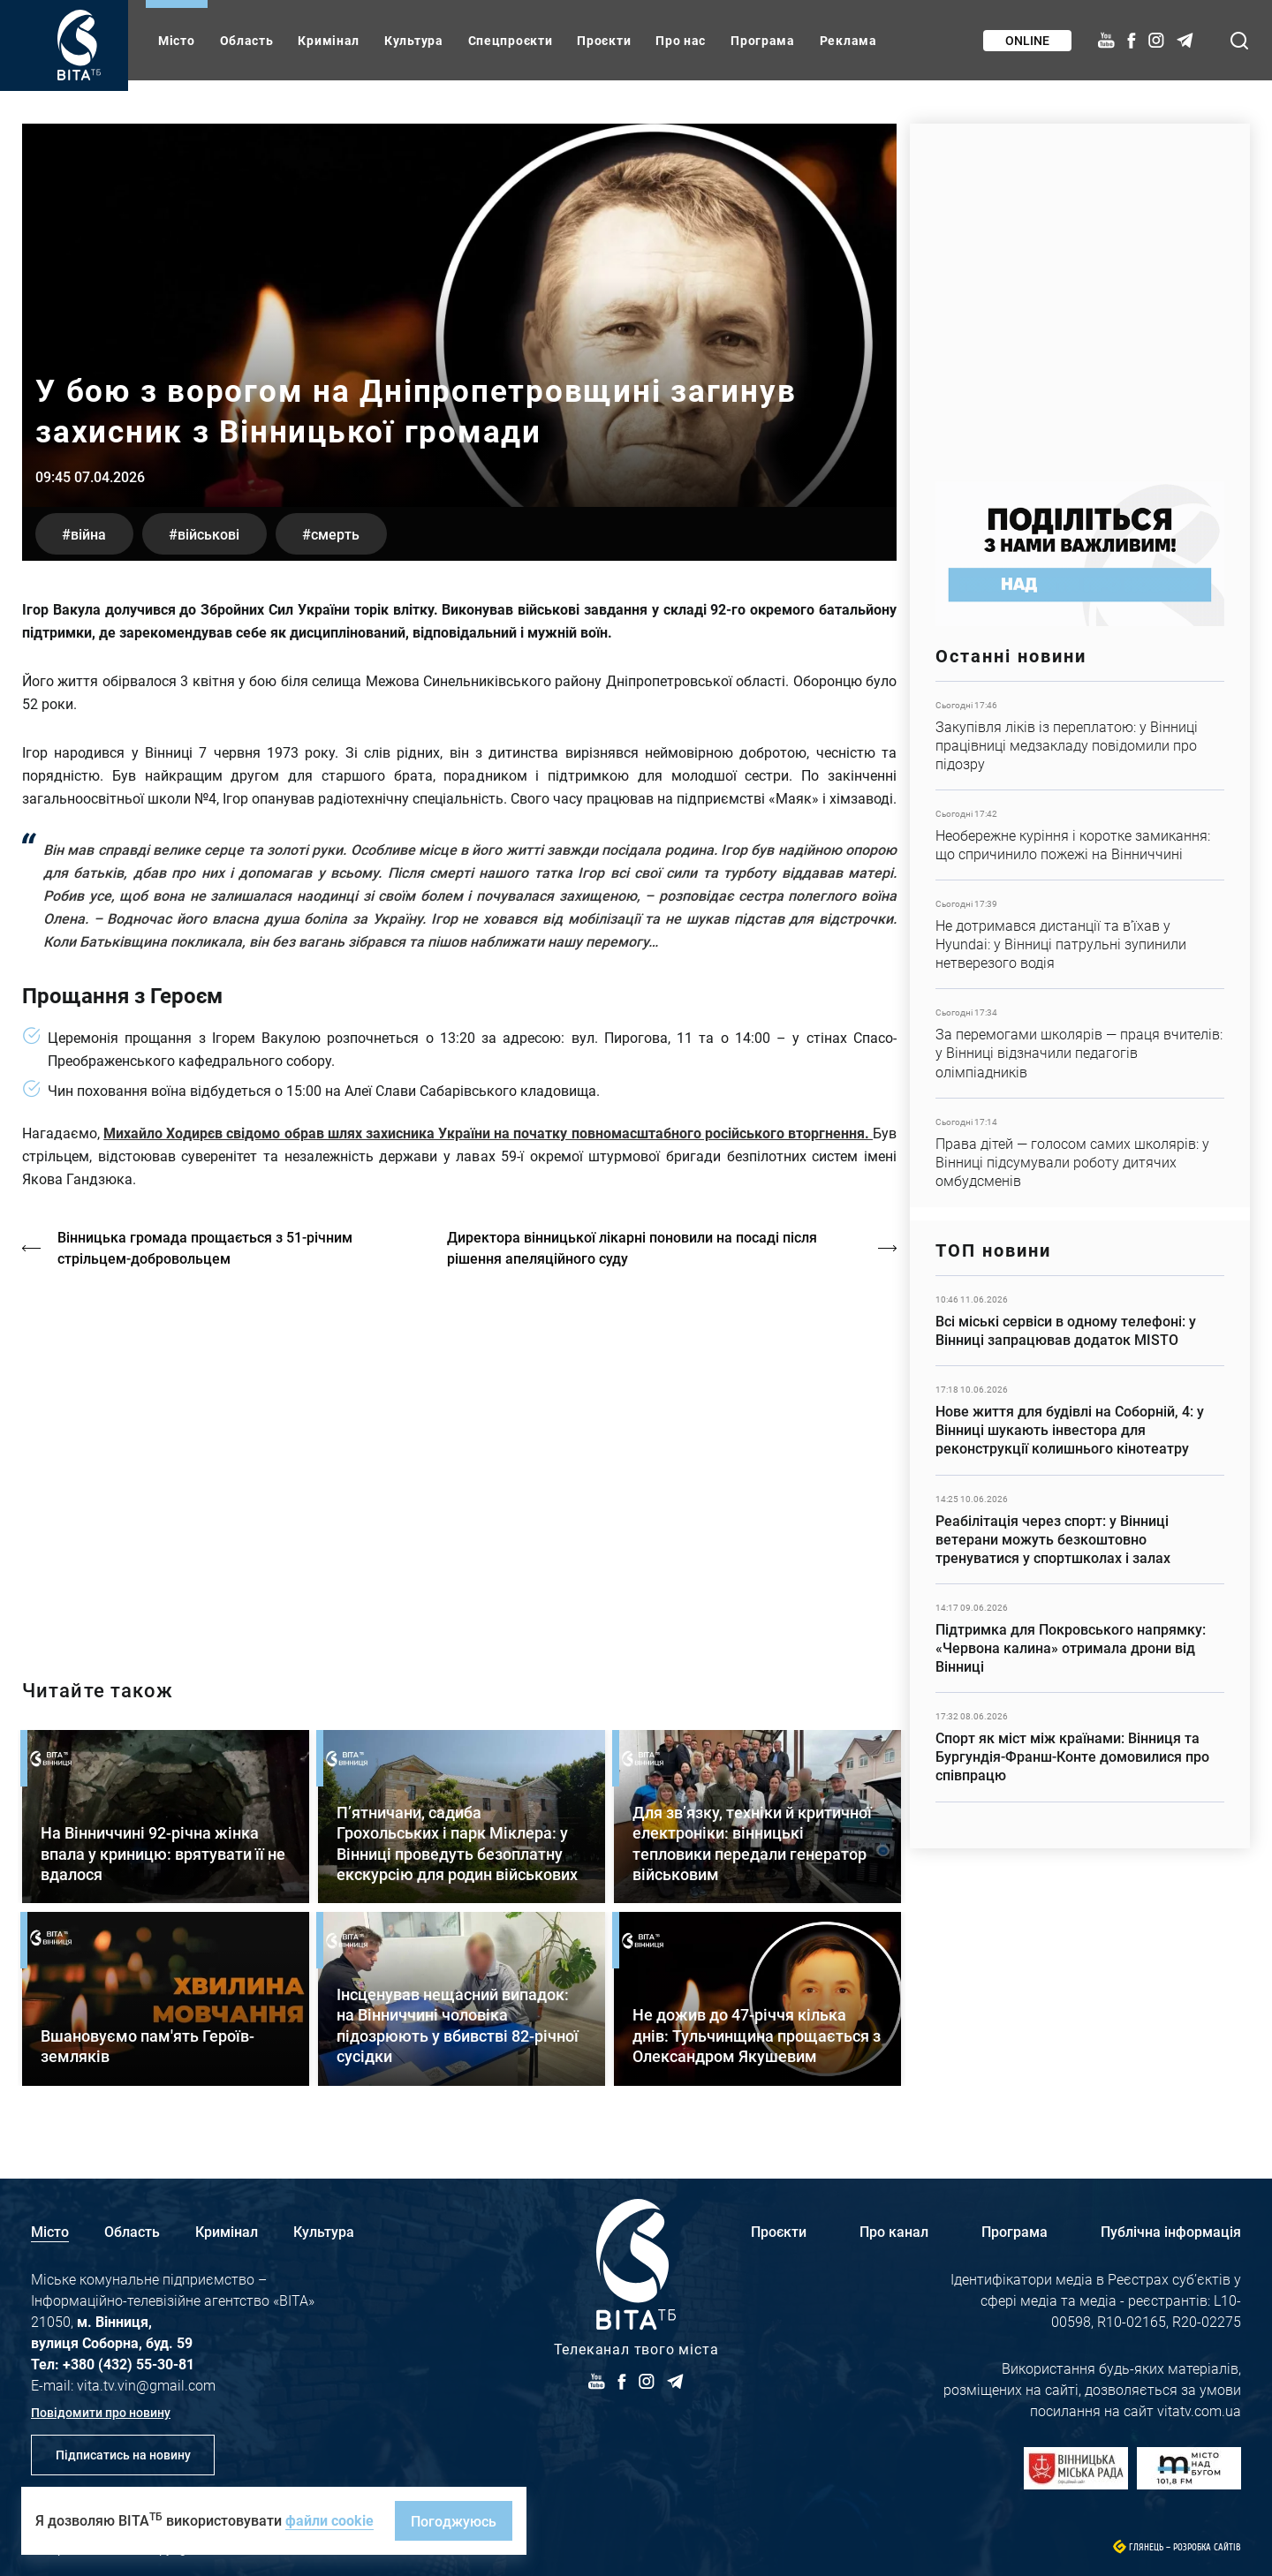 The width and height of the screenshot is (1272, 2576). What do you see at coordinates (1171, 2231) in the screenshot?
I see `Публічна інформація` at bounding box center [1171, 2231].